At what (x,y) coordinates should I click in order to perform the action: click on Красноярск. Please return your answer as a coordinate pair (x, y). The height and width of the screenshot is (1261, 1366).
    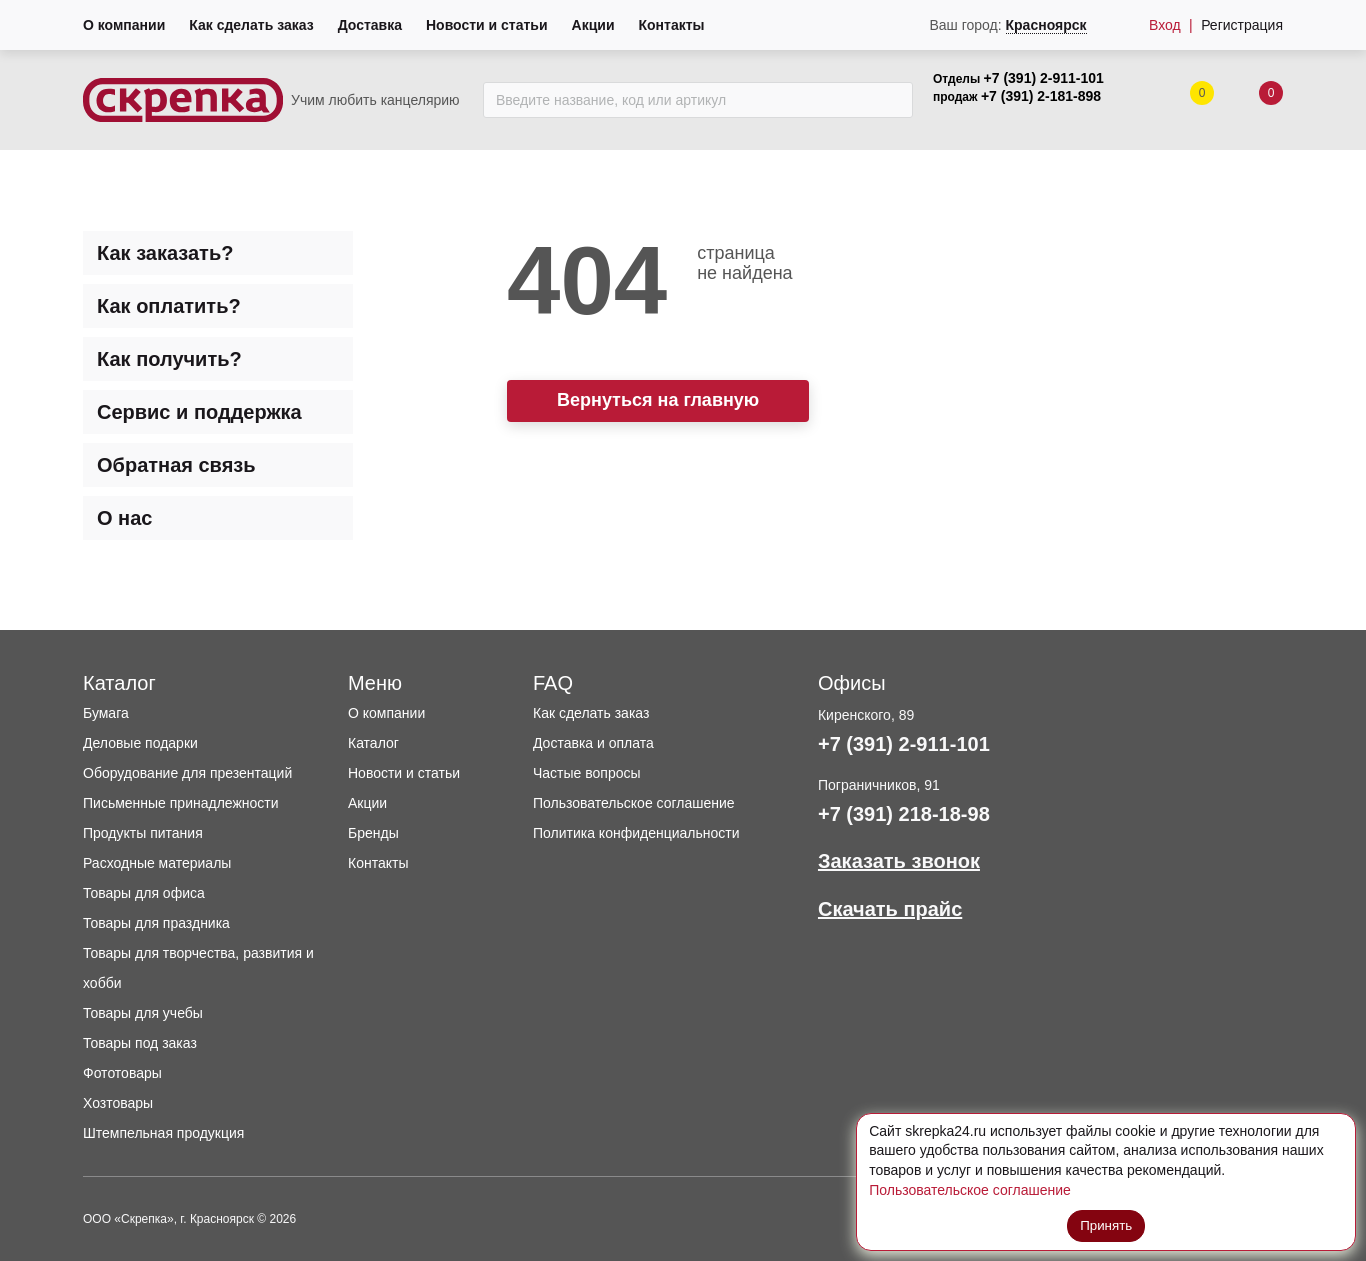
    Looking at the image, I should click on (1046, 25).